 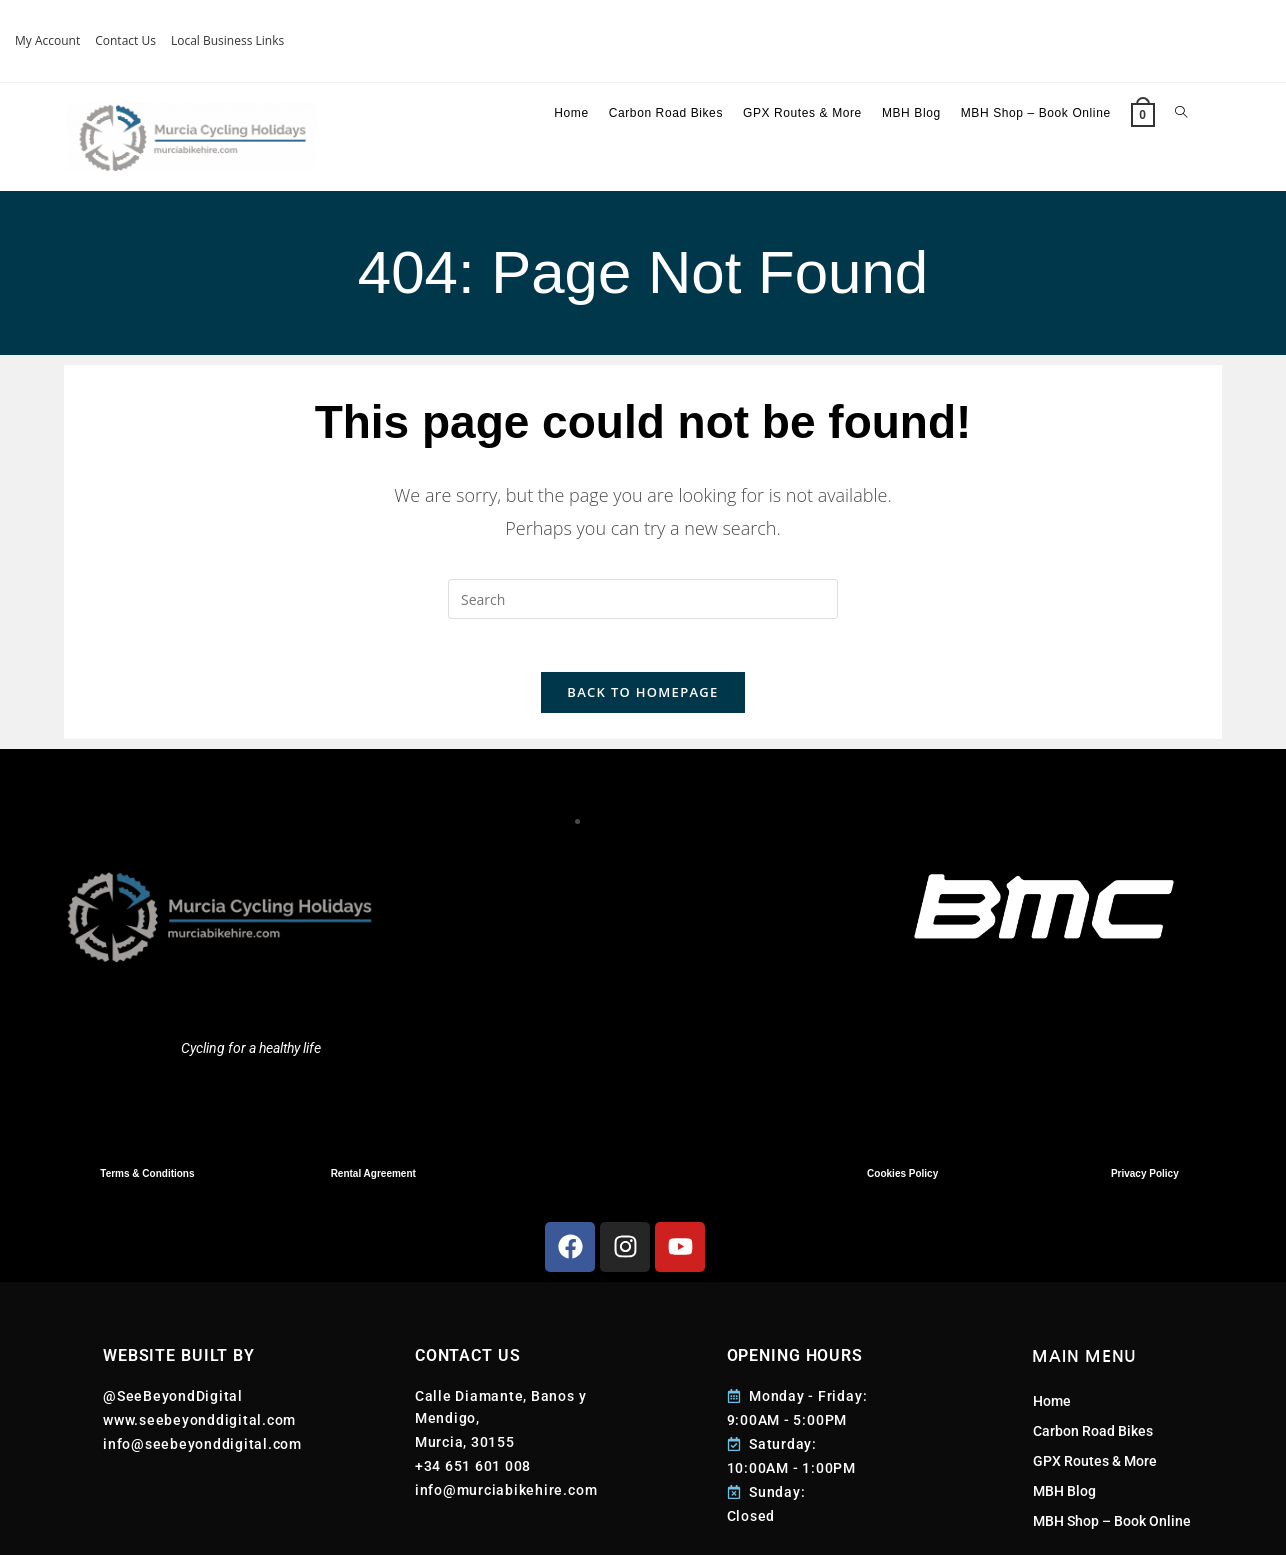 What do you see at coordinates (643, 599) in the screenshot?
I see `[Insert search query]` at bounding box center [643, 599].